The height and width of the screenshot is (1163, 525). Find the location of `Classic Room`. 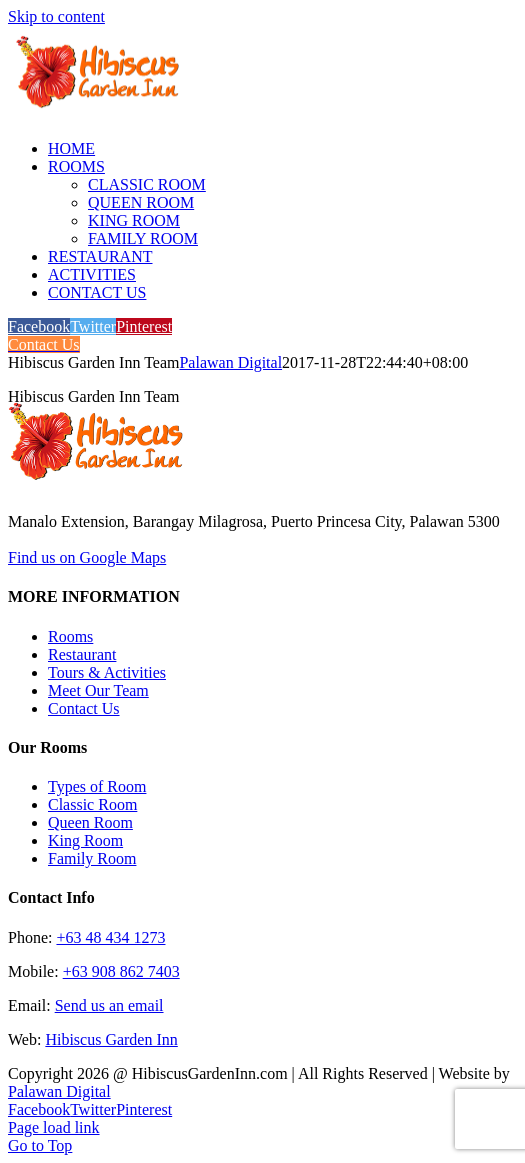

Classic Room is located at coordinates (92, 804).